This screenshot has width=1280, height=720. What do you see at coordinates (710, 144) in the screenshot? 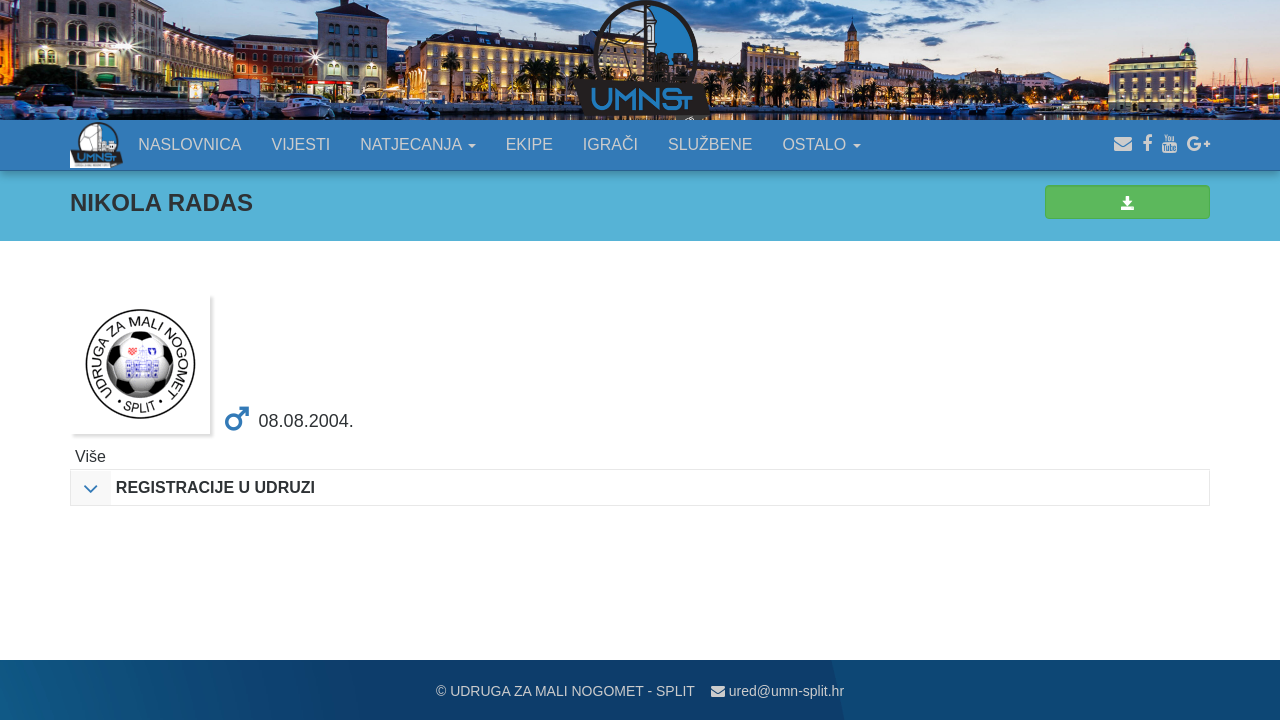
I see `SLUŽBENE` at bounding box center [710, 144].